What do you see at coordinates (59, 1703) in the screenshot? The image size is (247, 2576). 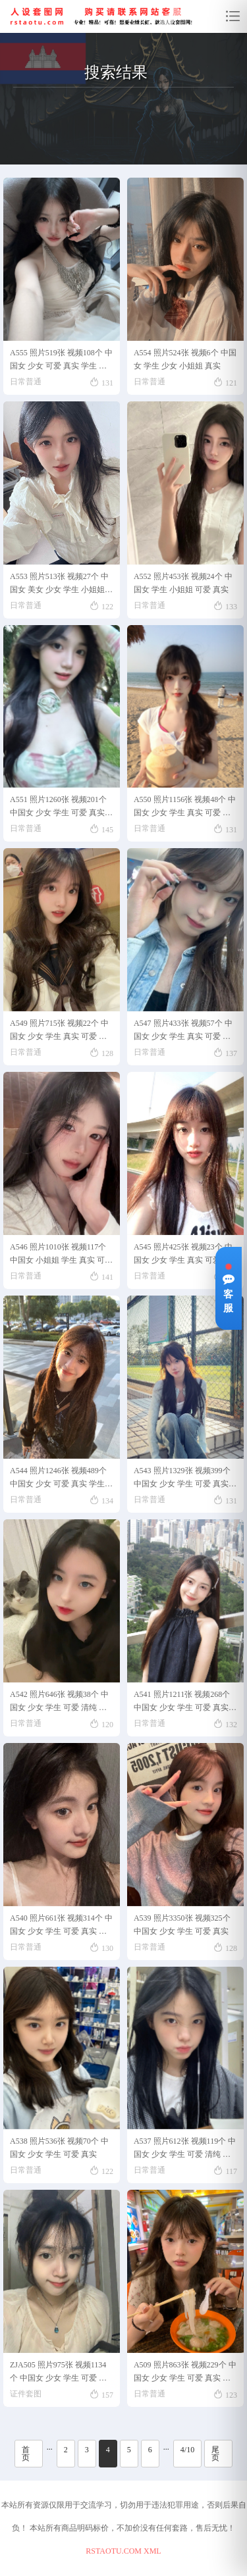 I see `A542 照片646张 视频38个 中国女 少女 学生 可爱 清纯 真实` at bounding box center [59, 1703].